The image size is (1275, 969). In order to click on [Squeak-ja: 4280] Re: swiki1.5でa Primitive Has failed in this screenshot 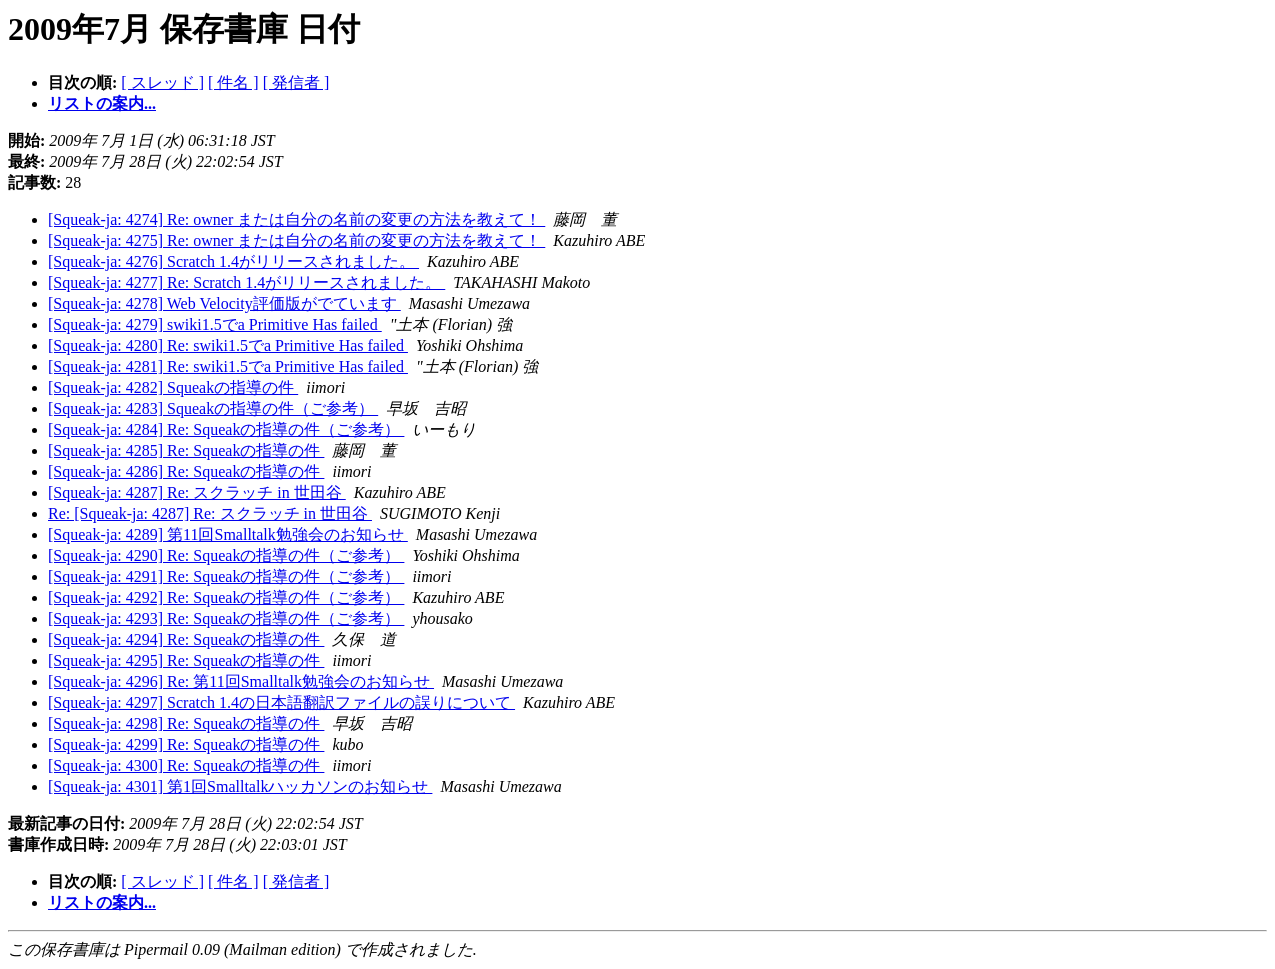, I will do `click(228, 345)`.